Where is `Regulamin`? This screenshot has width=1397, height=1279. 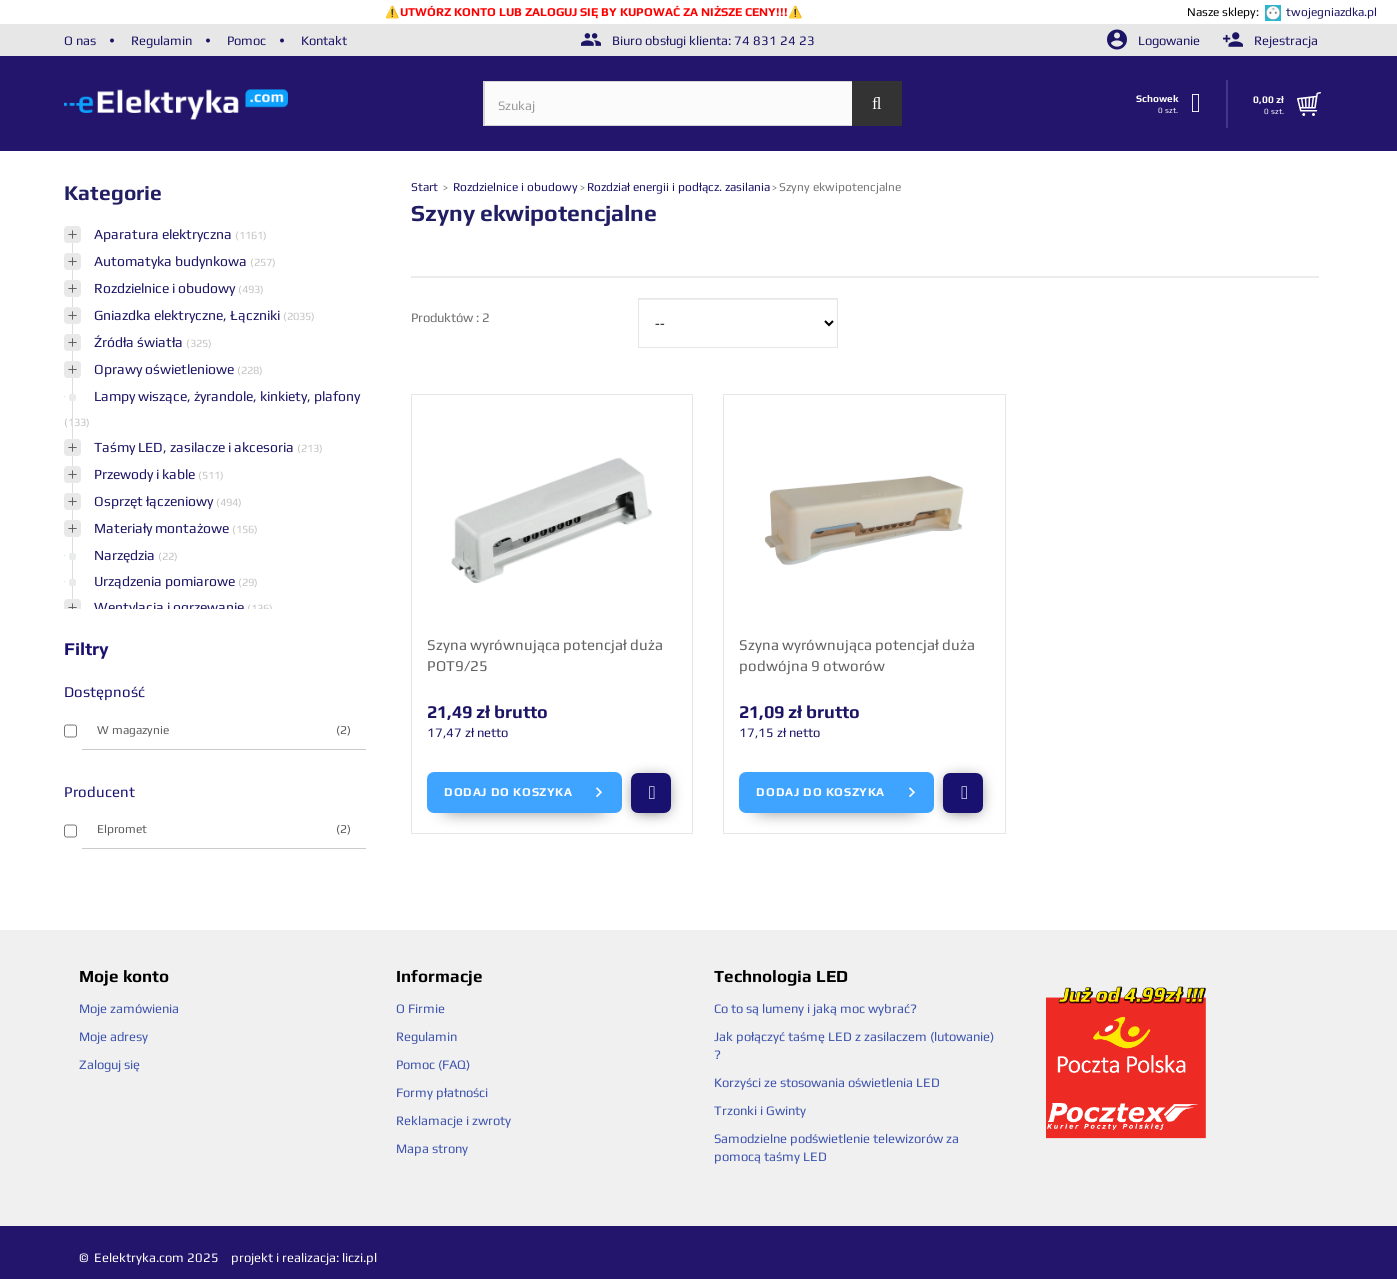
Regulamin is located at coordinates (161, 40).